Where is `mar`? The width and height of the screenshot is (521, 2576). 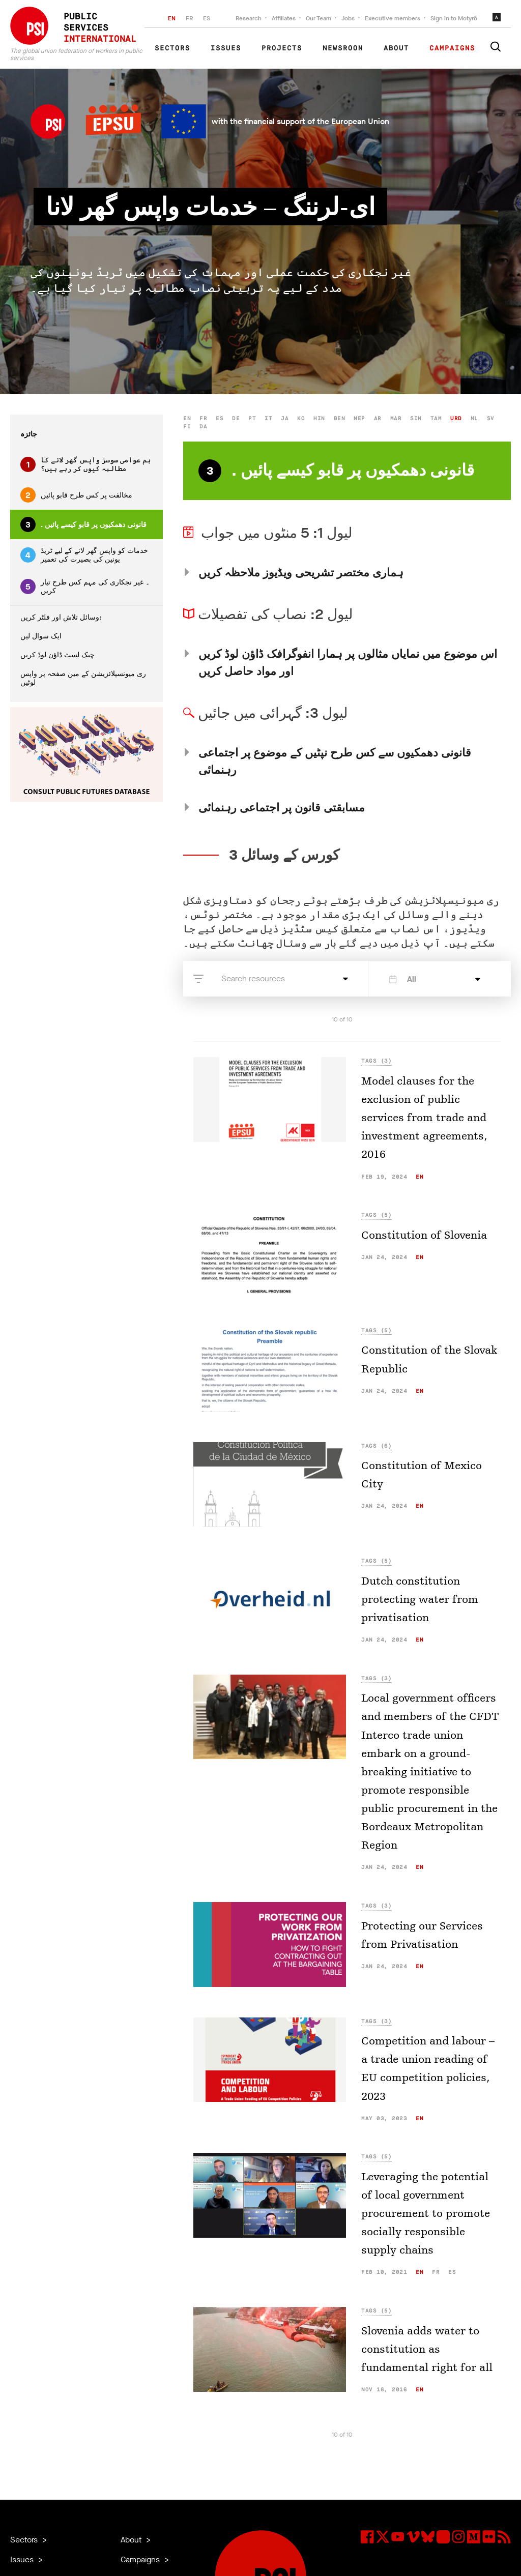 mar is located at coordinates (396, 418).